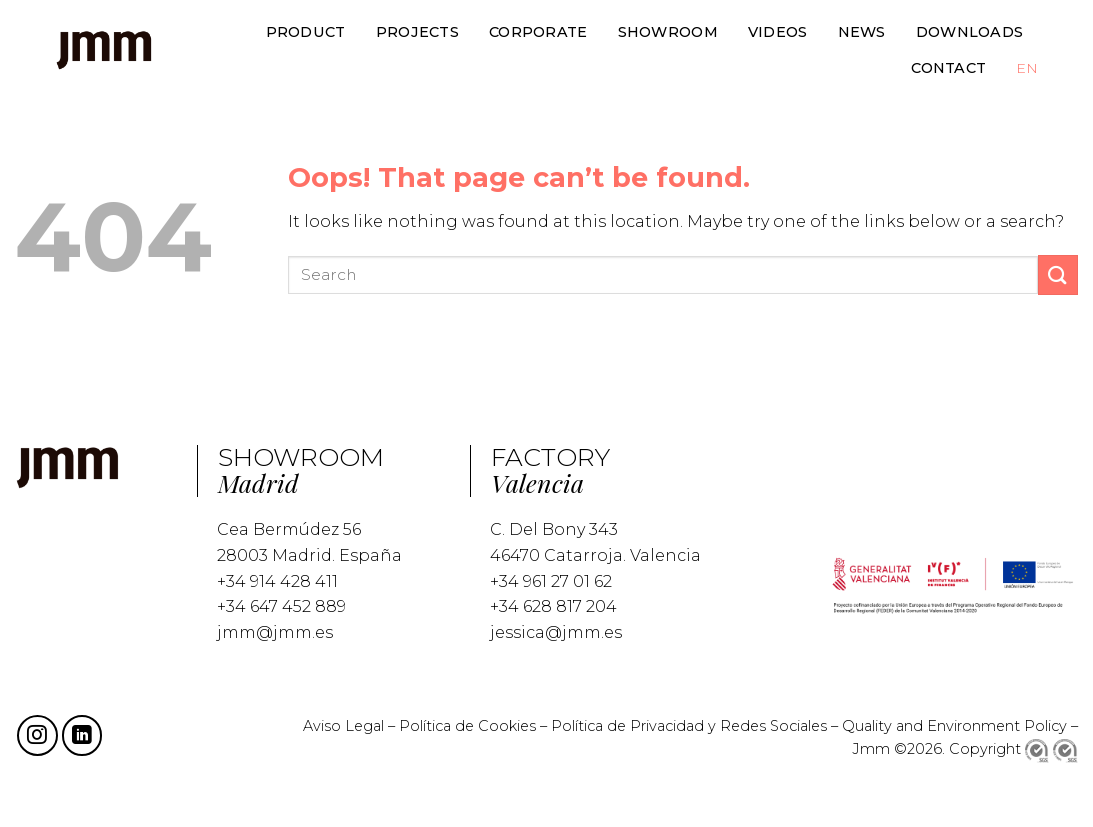 This screenshot has width=1093, height=827. Describe the element at coordinates (467, 726) in the screenshot. I see `Política de Cookies` at that location.